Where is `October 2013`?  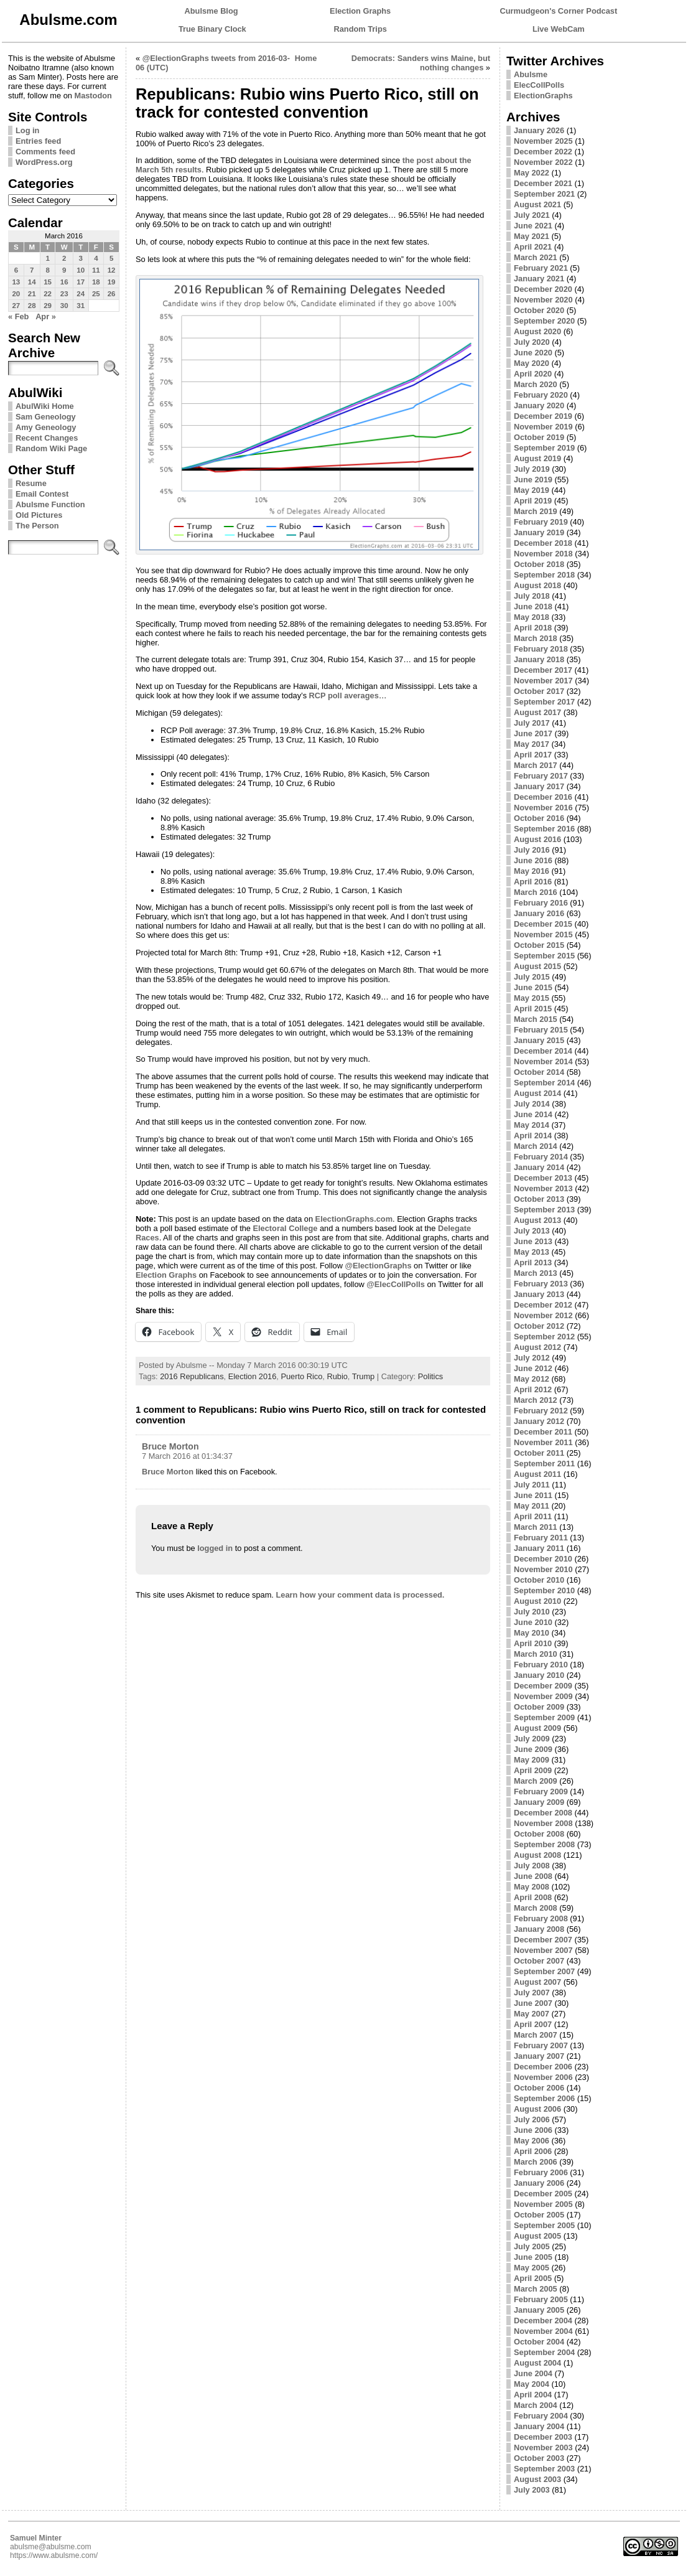
October 2013 is located at coordinates (539, 1199).